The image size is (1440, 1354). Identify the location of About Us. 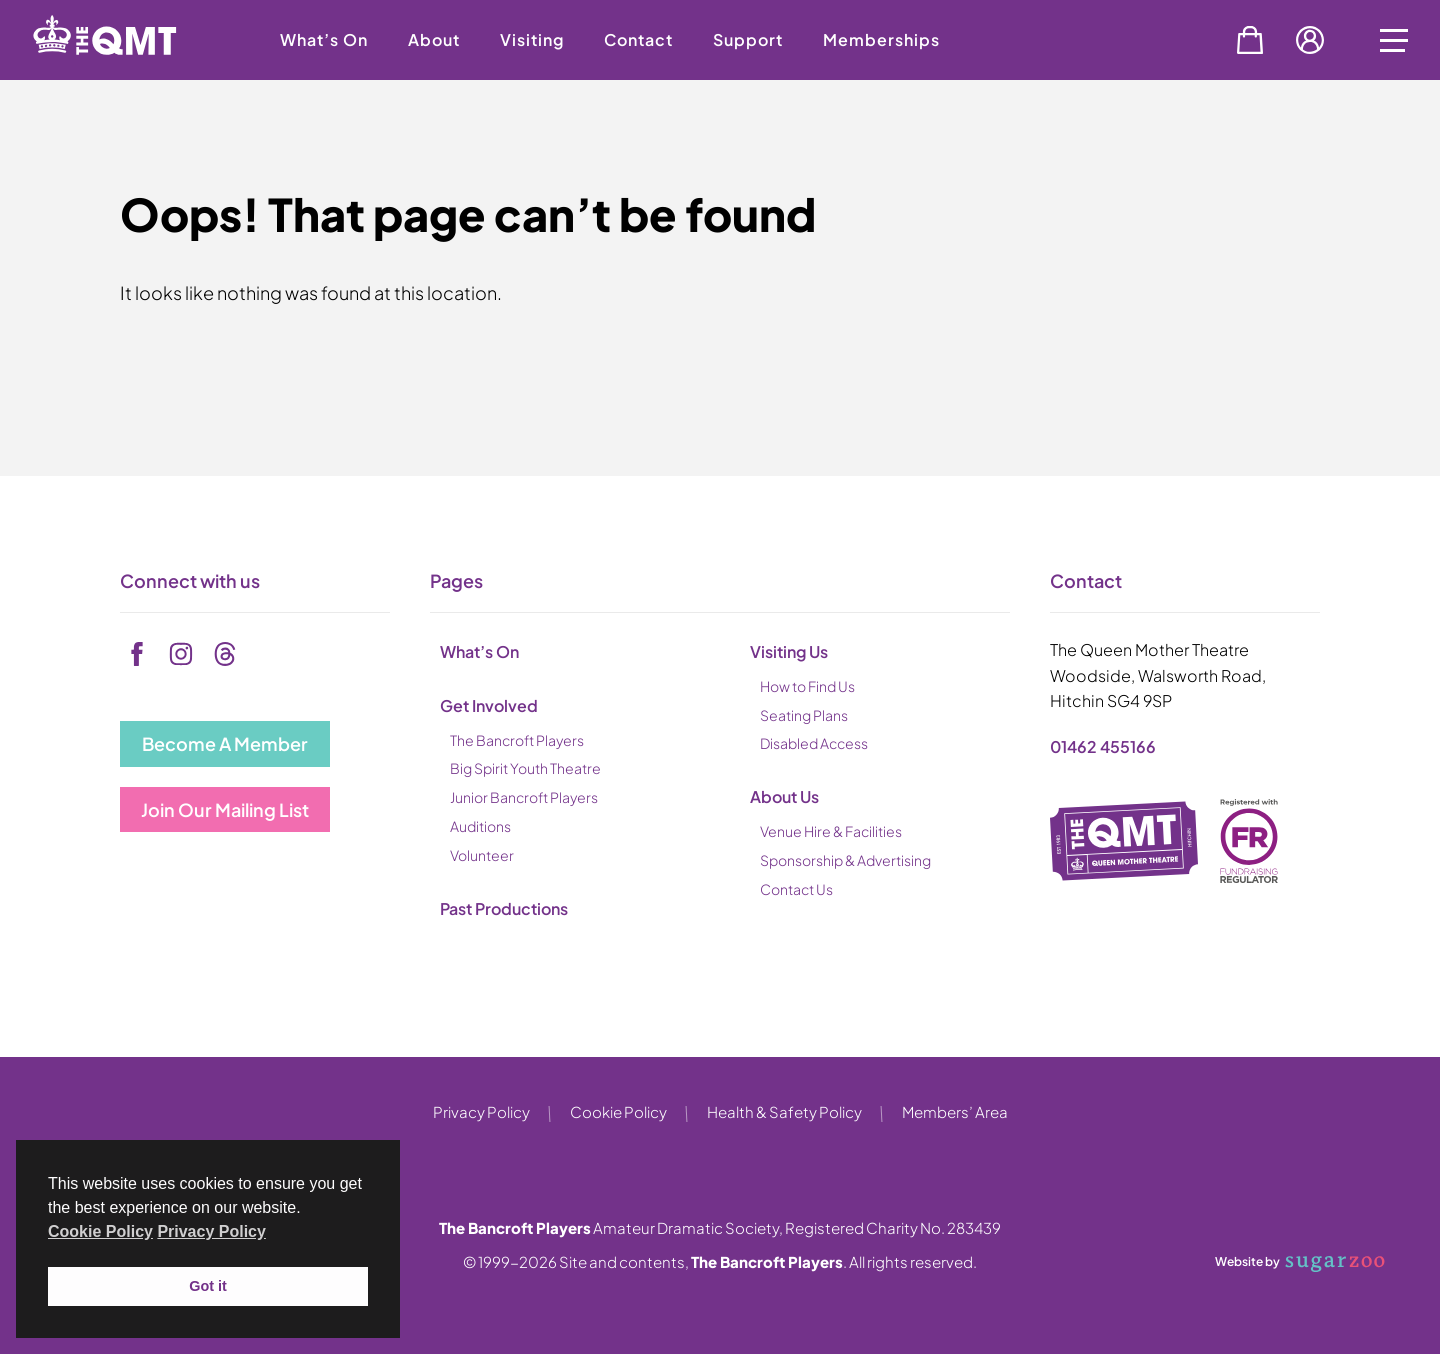
(784, 796).